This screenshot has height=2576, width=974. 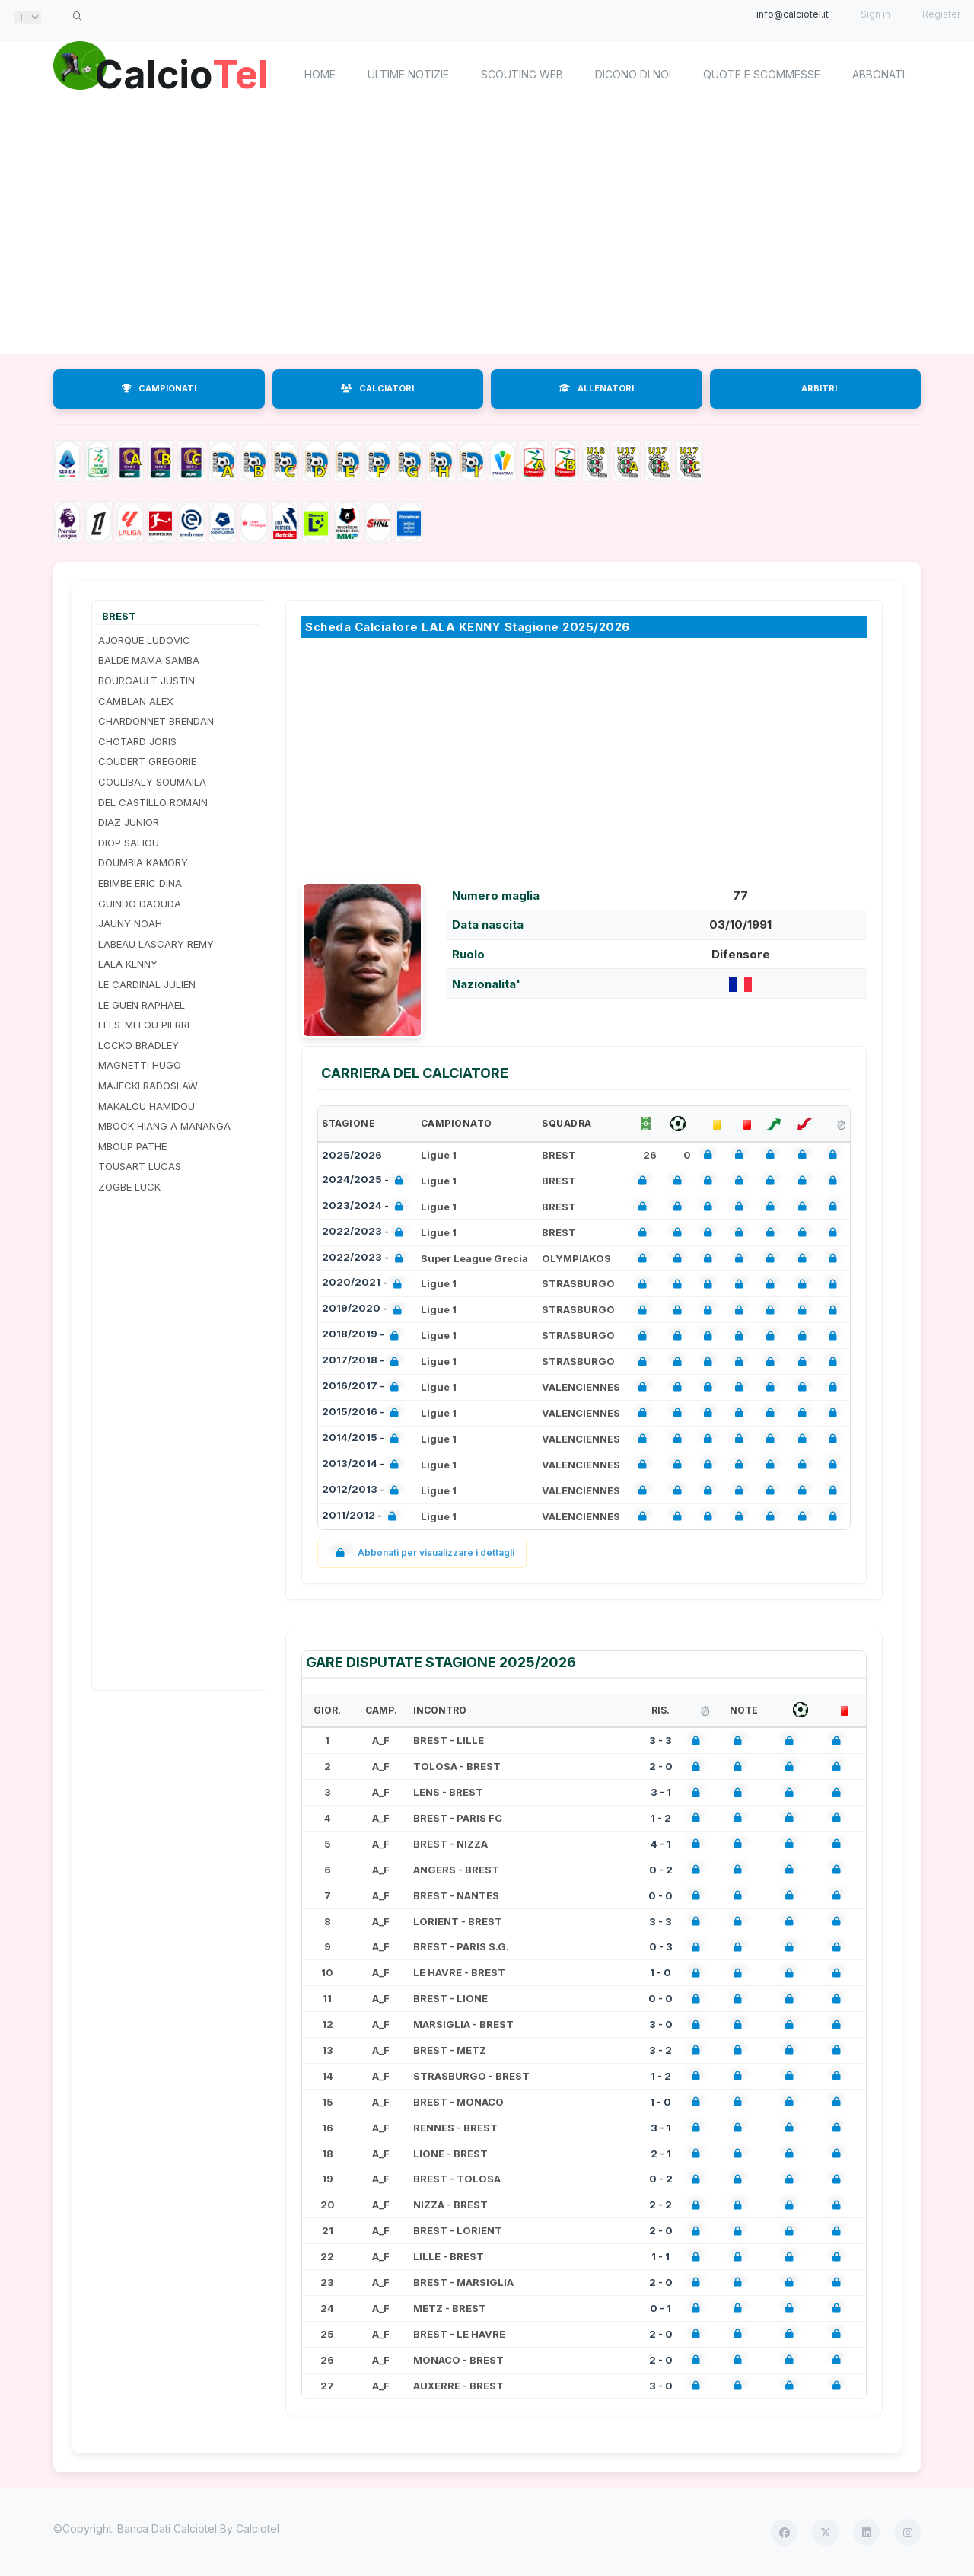 What do you see at coordinates (129, 1187) in the screenshot?
I see `ZOGBE LUCK` at bounding box center [129, 1187].